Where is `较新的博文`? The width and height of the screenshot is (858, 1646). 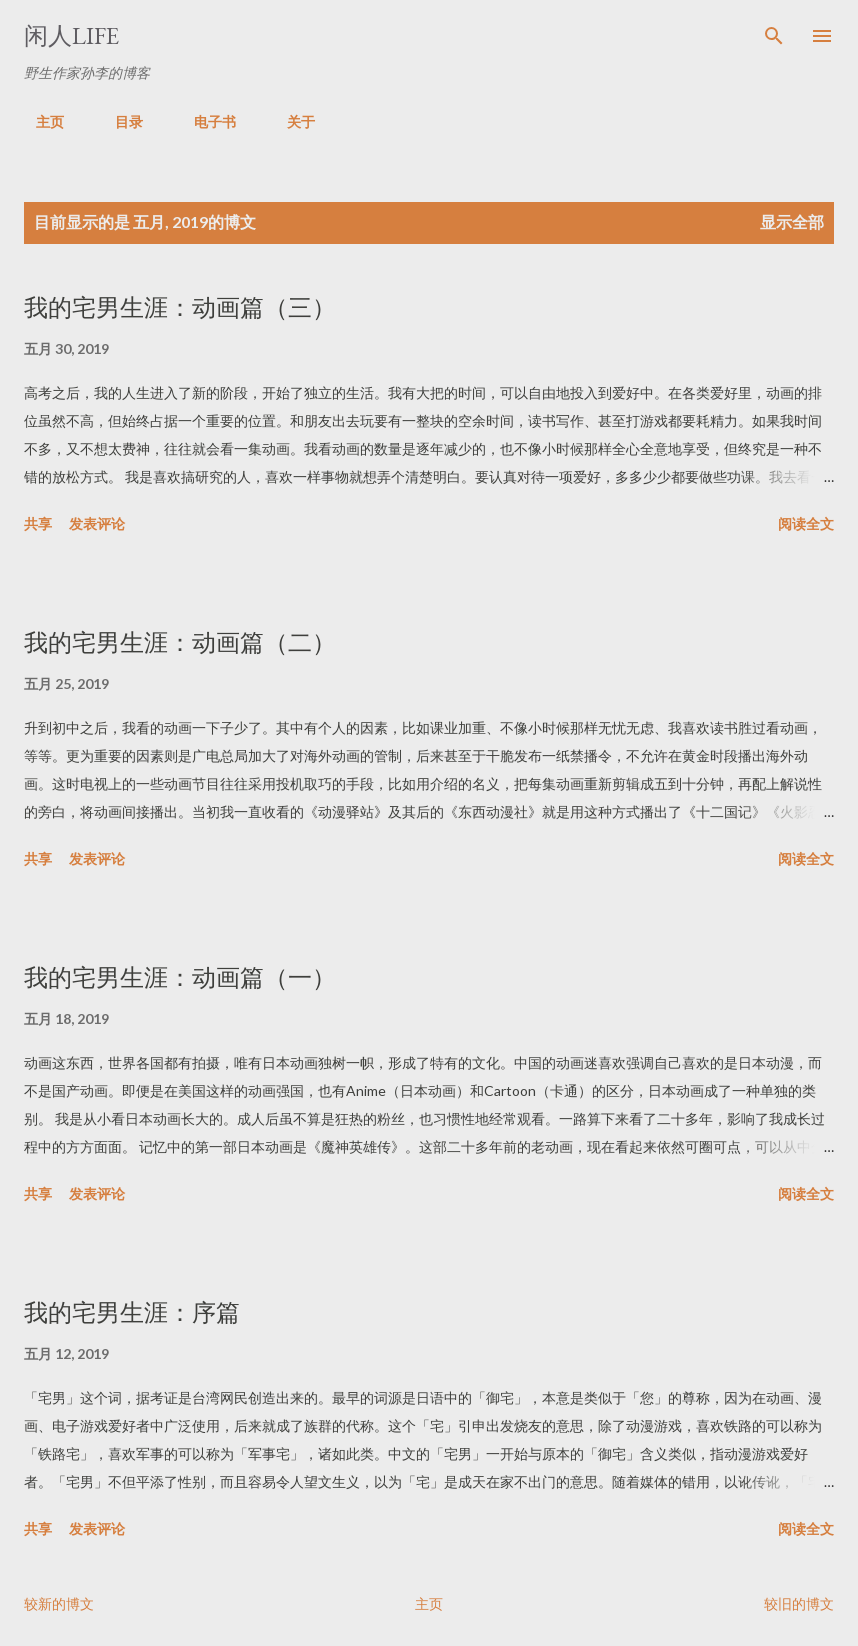 较新的博文 is located at coordinates (59, 1603).